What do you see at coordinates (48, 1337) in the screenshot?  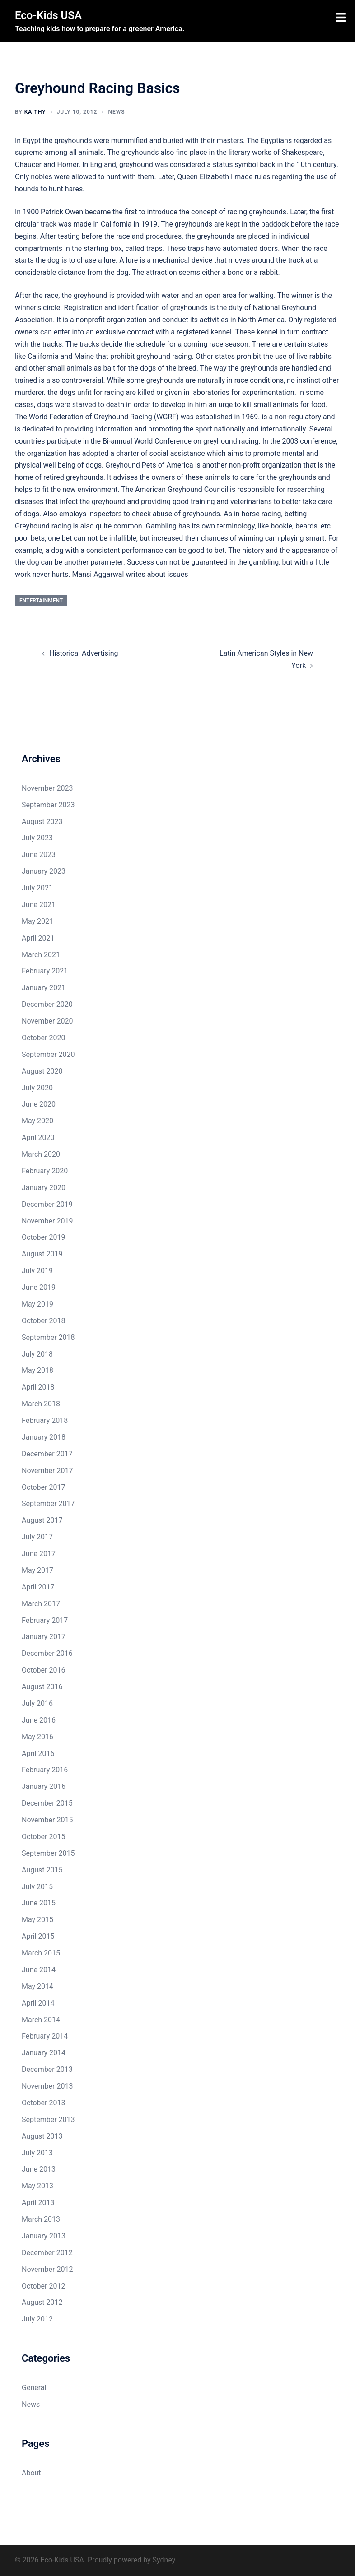 I see `September 2018` at bounding box center [48, 1337].